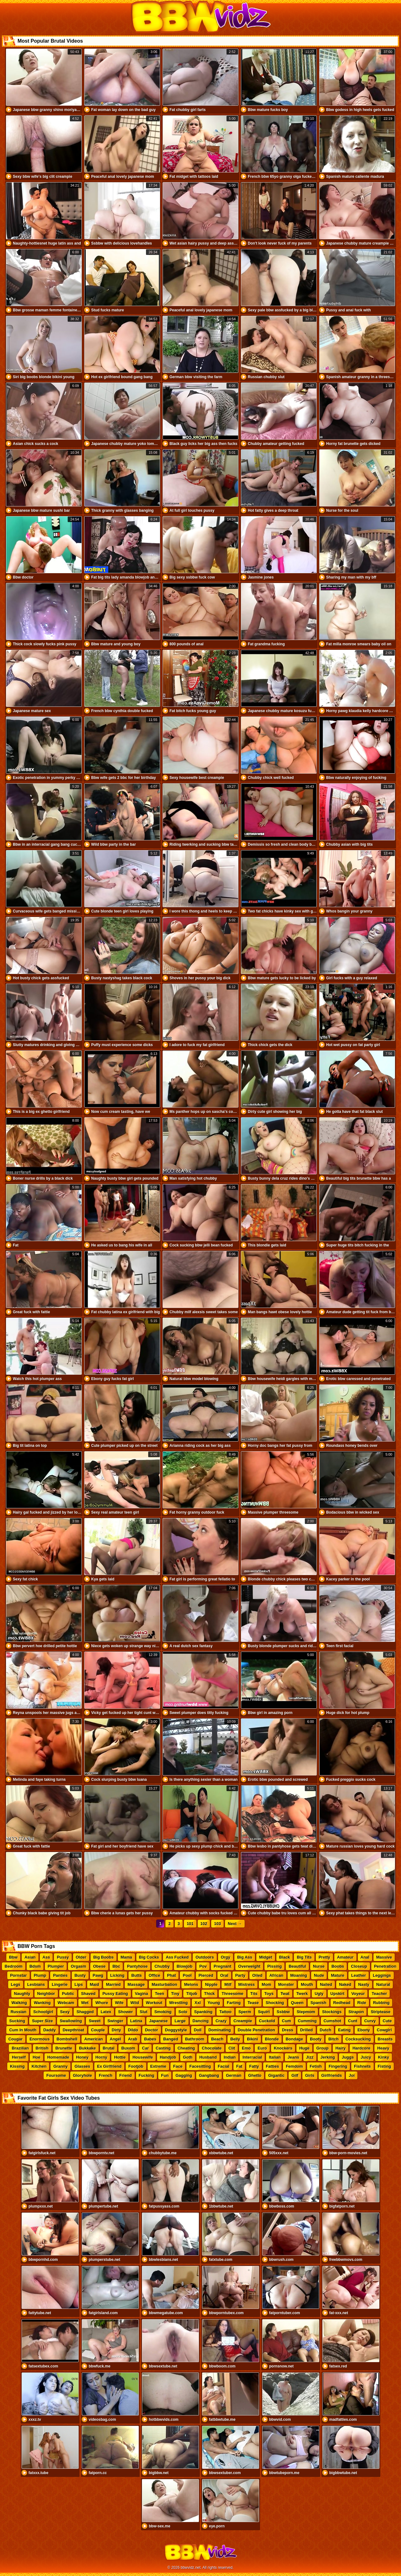 The width and height of the screenshot is (401, 2576). What do you see at coordinates (294, 2075) in the screenshot?
I see `Gilf` at bounding box center [294, 2075].